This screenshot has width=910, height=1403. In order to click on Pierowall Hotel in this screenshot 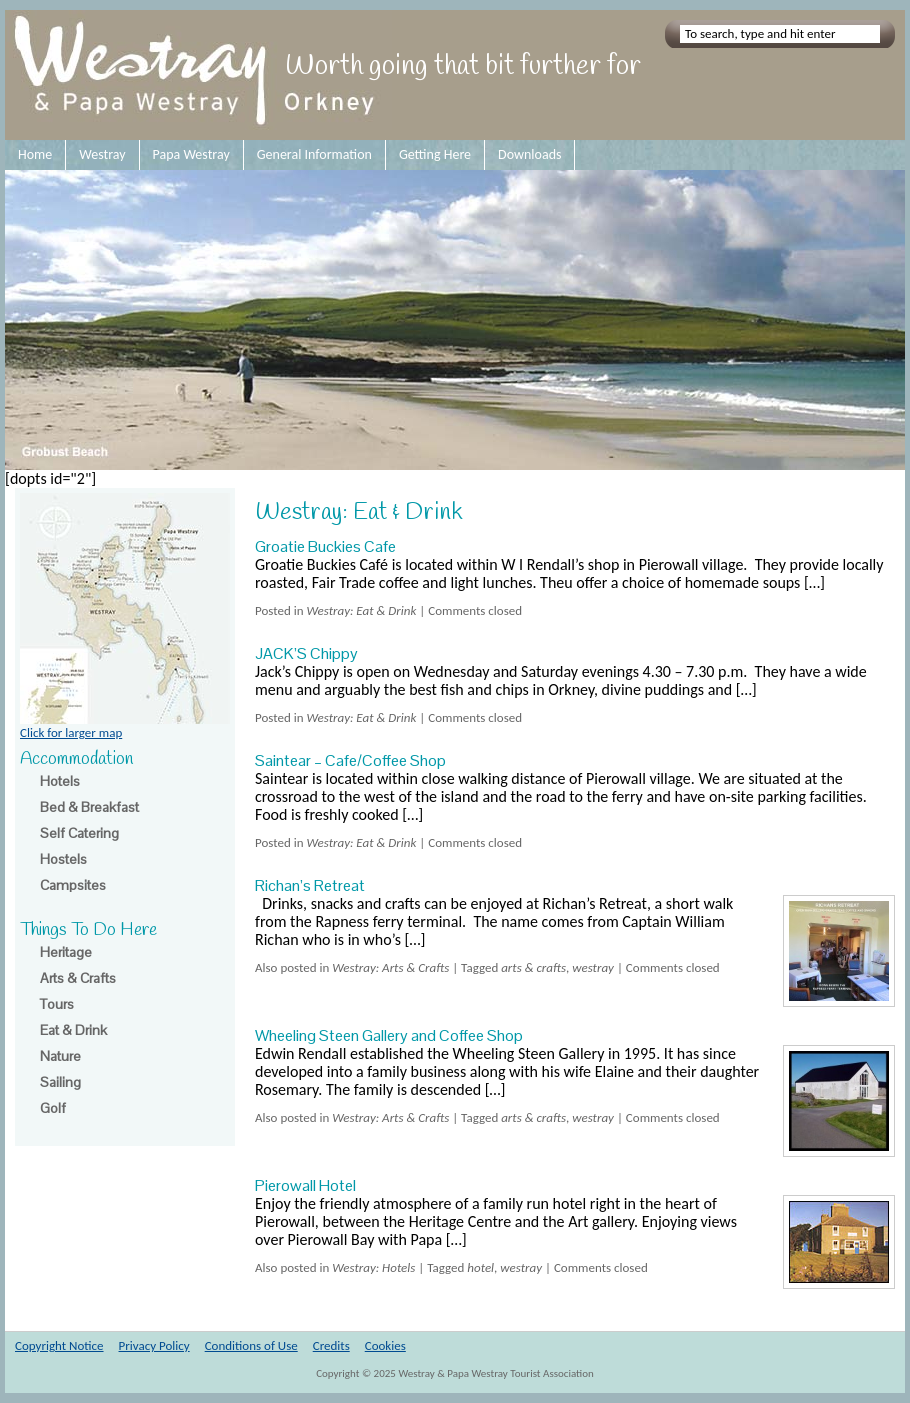, I will do `click(305, 1185)`.